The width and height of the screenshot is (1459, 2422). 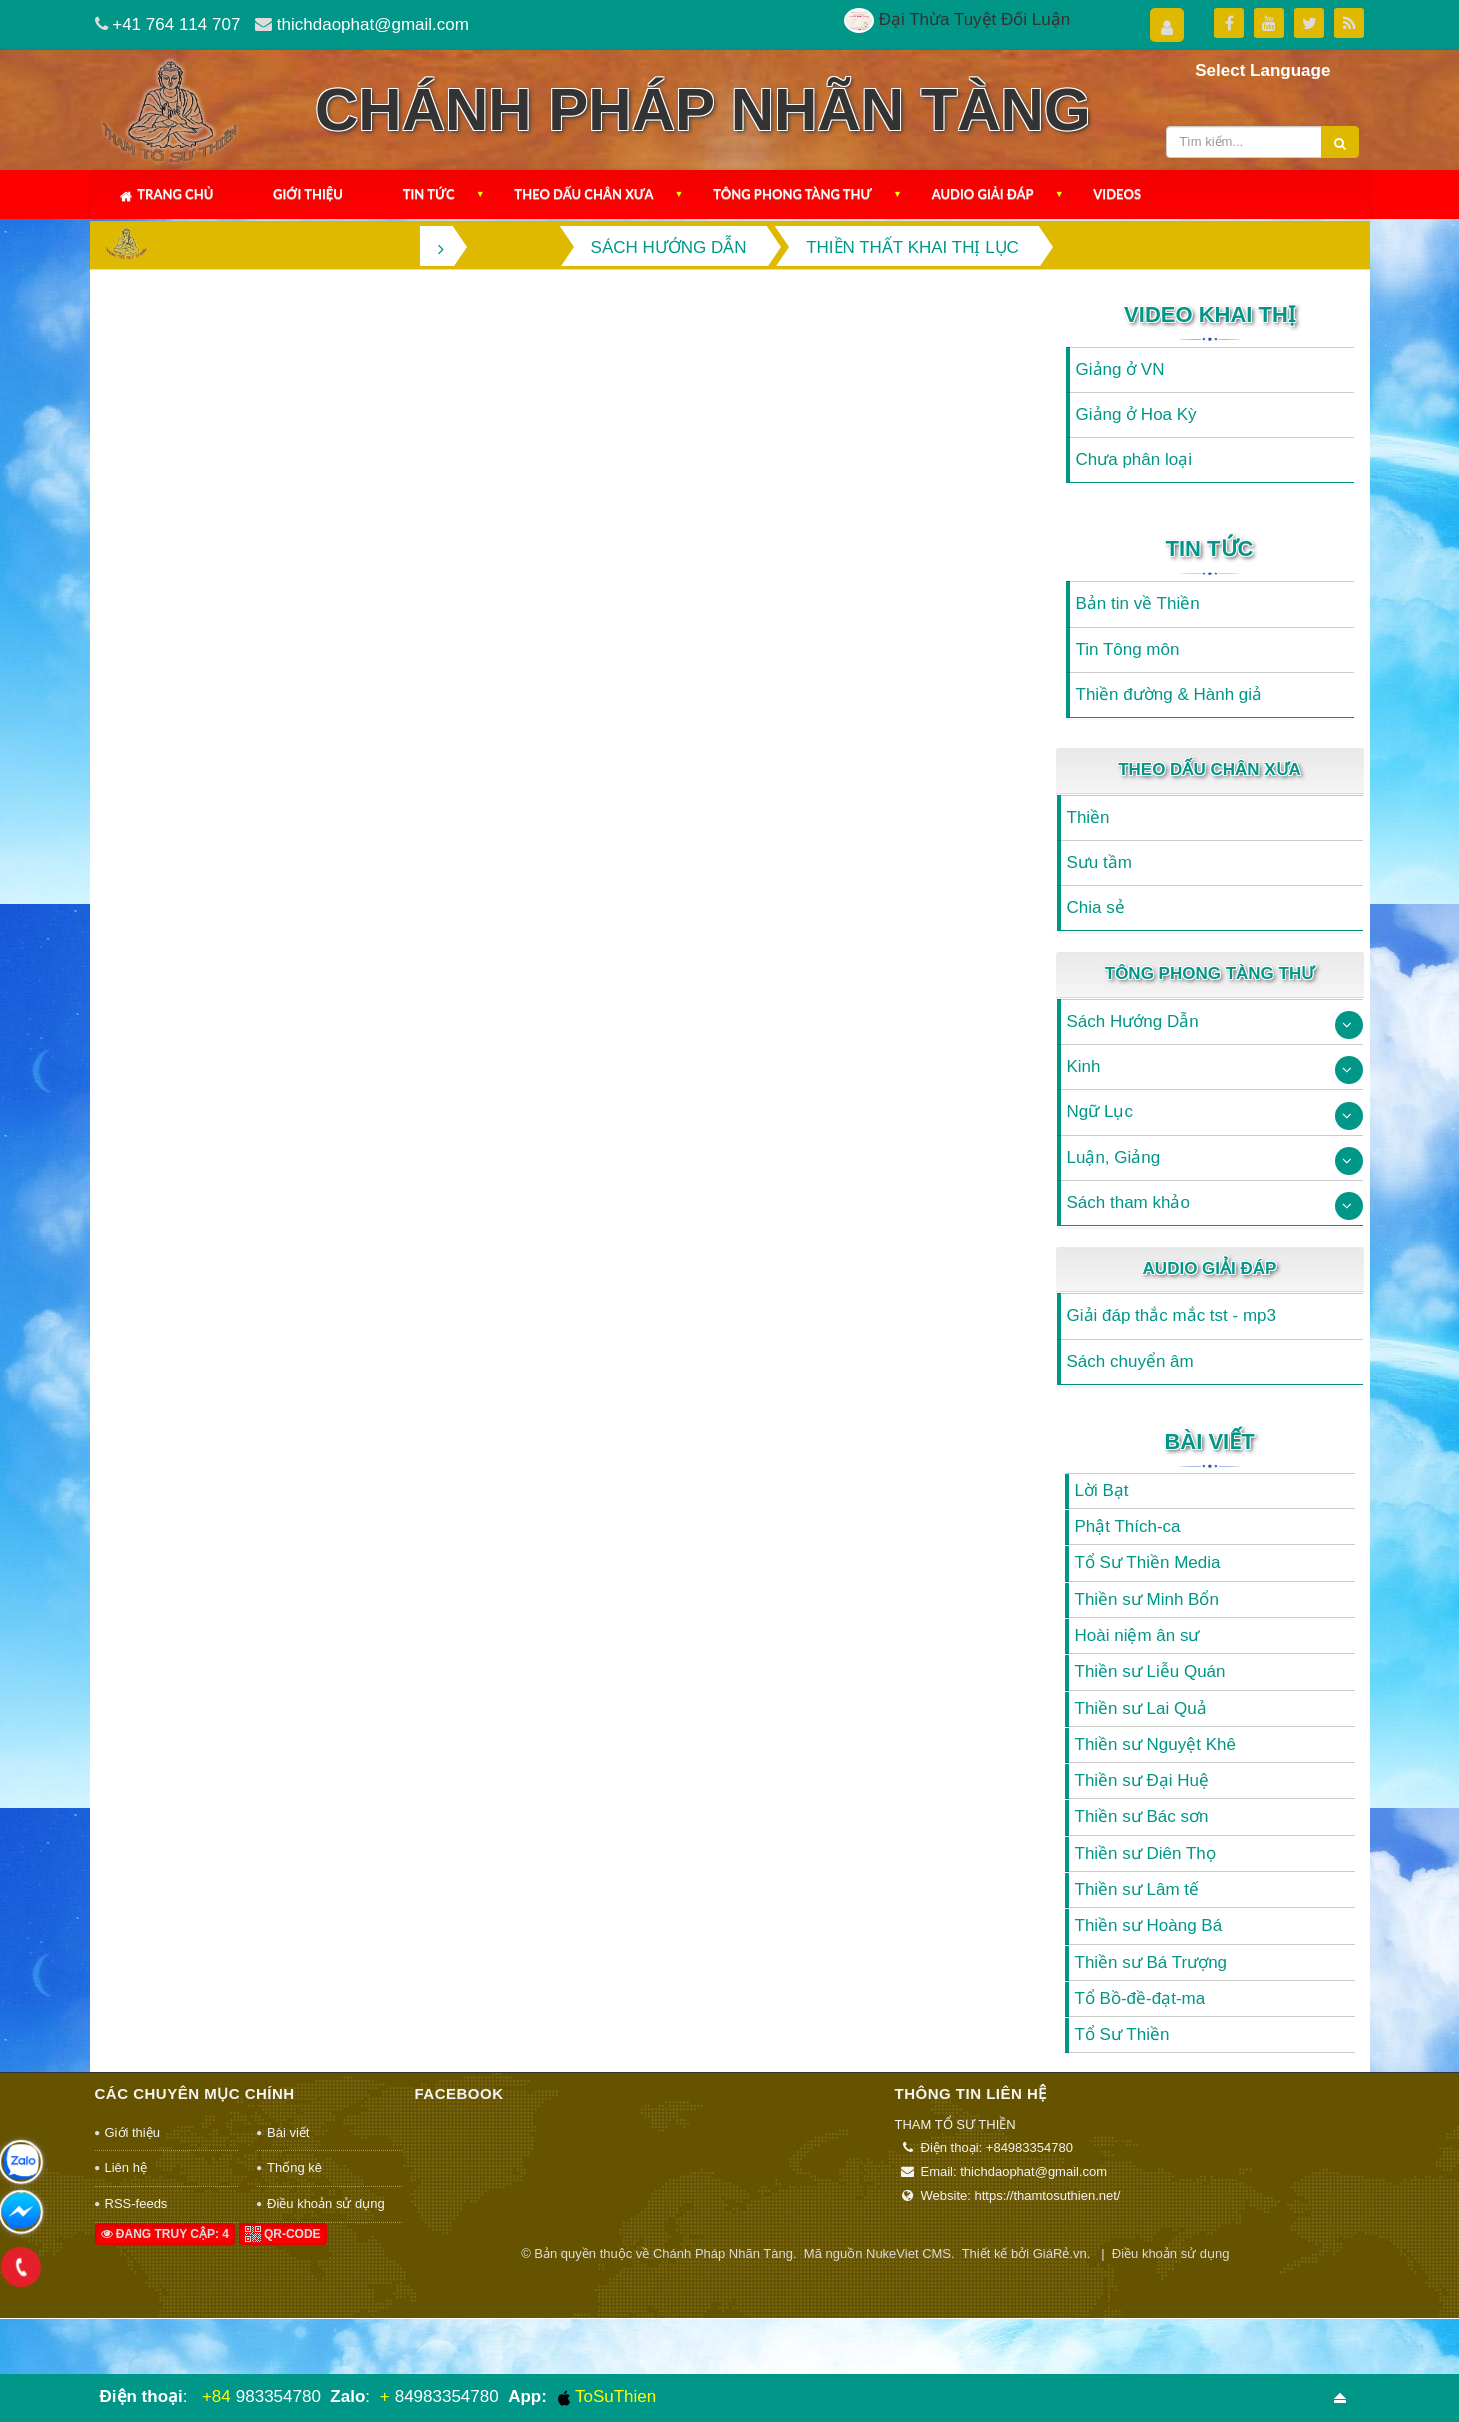 What do you see at coordinates (723, 2253) in the screenshot?
I see `Chánh Pháp Nhãn Tàng` at bounding box center [723, 2253].